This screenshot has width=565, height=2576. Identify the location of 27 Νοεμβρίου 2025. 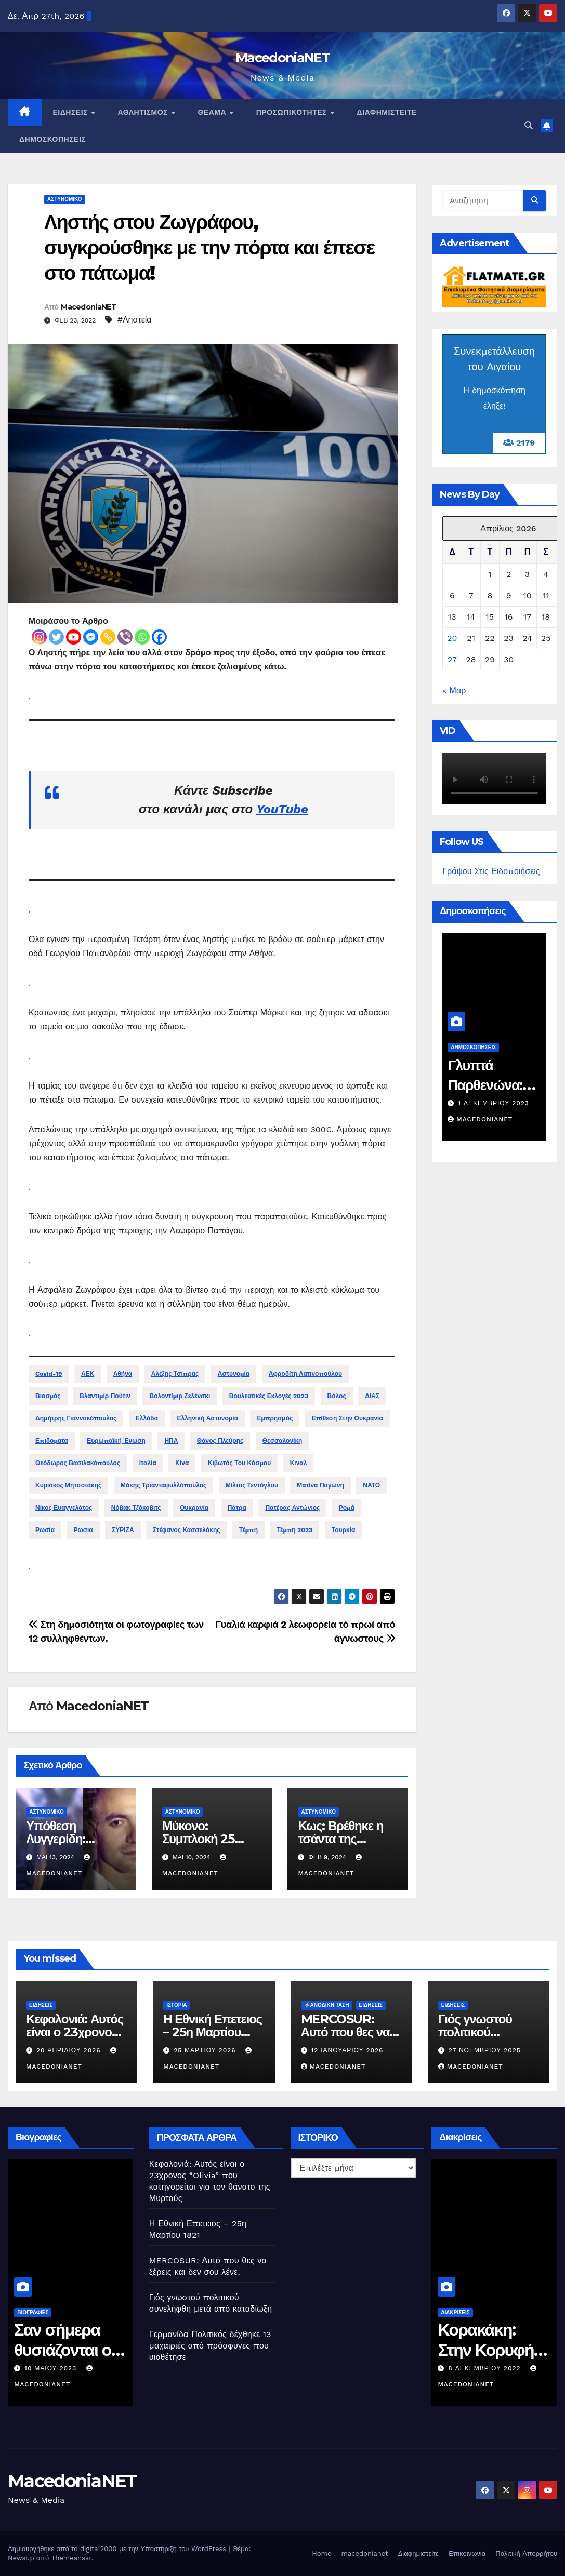
(485, 2050).